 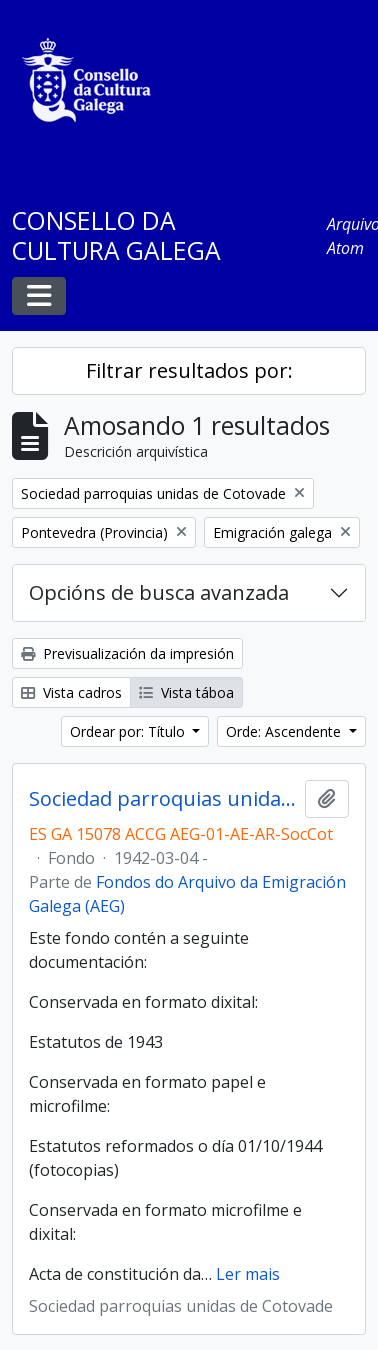 What do you see at coordinates (189, 370) in the screenshot?
I see `Filtrar resultados por:` at bounding box center [189, 370].